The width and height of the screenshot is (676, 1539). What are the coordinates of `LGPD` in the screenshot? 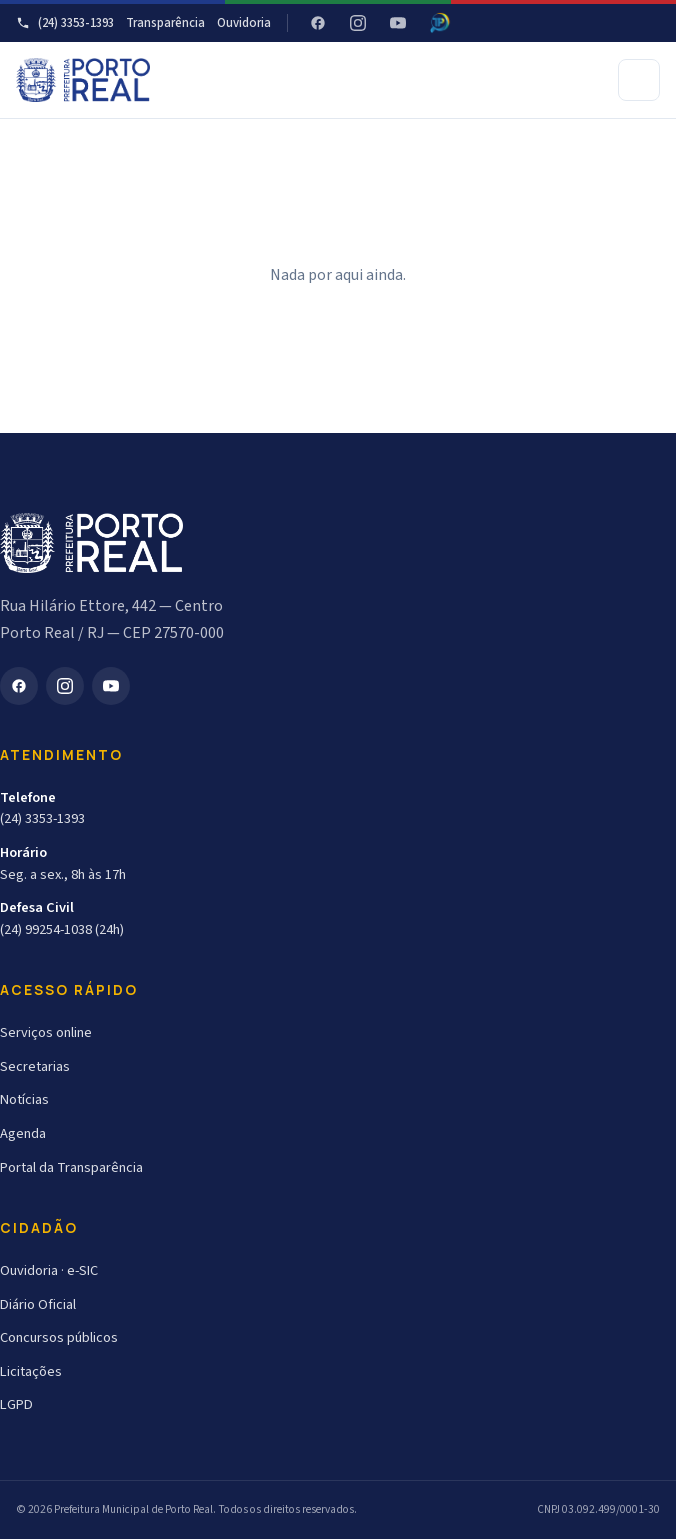 It's located at (16, 1404).